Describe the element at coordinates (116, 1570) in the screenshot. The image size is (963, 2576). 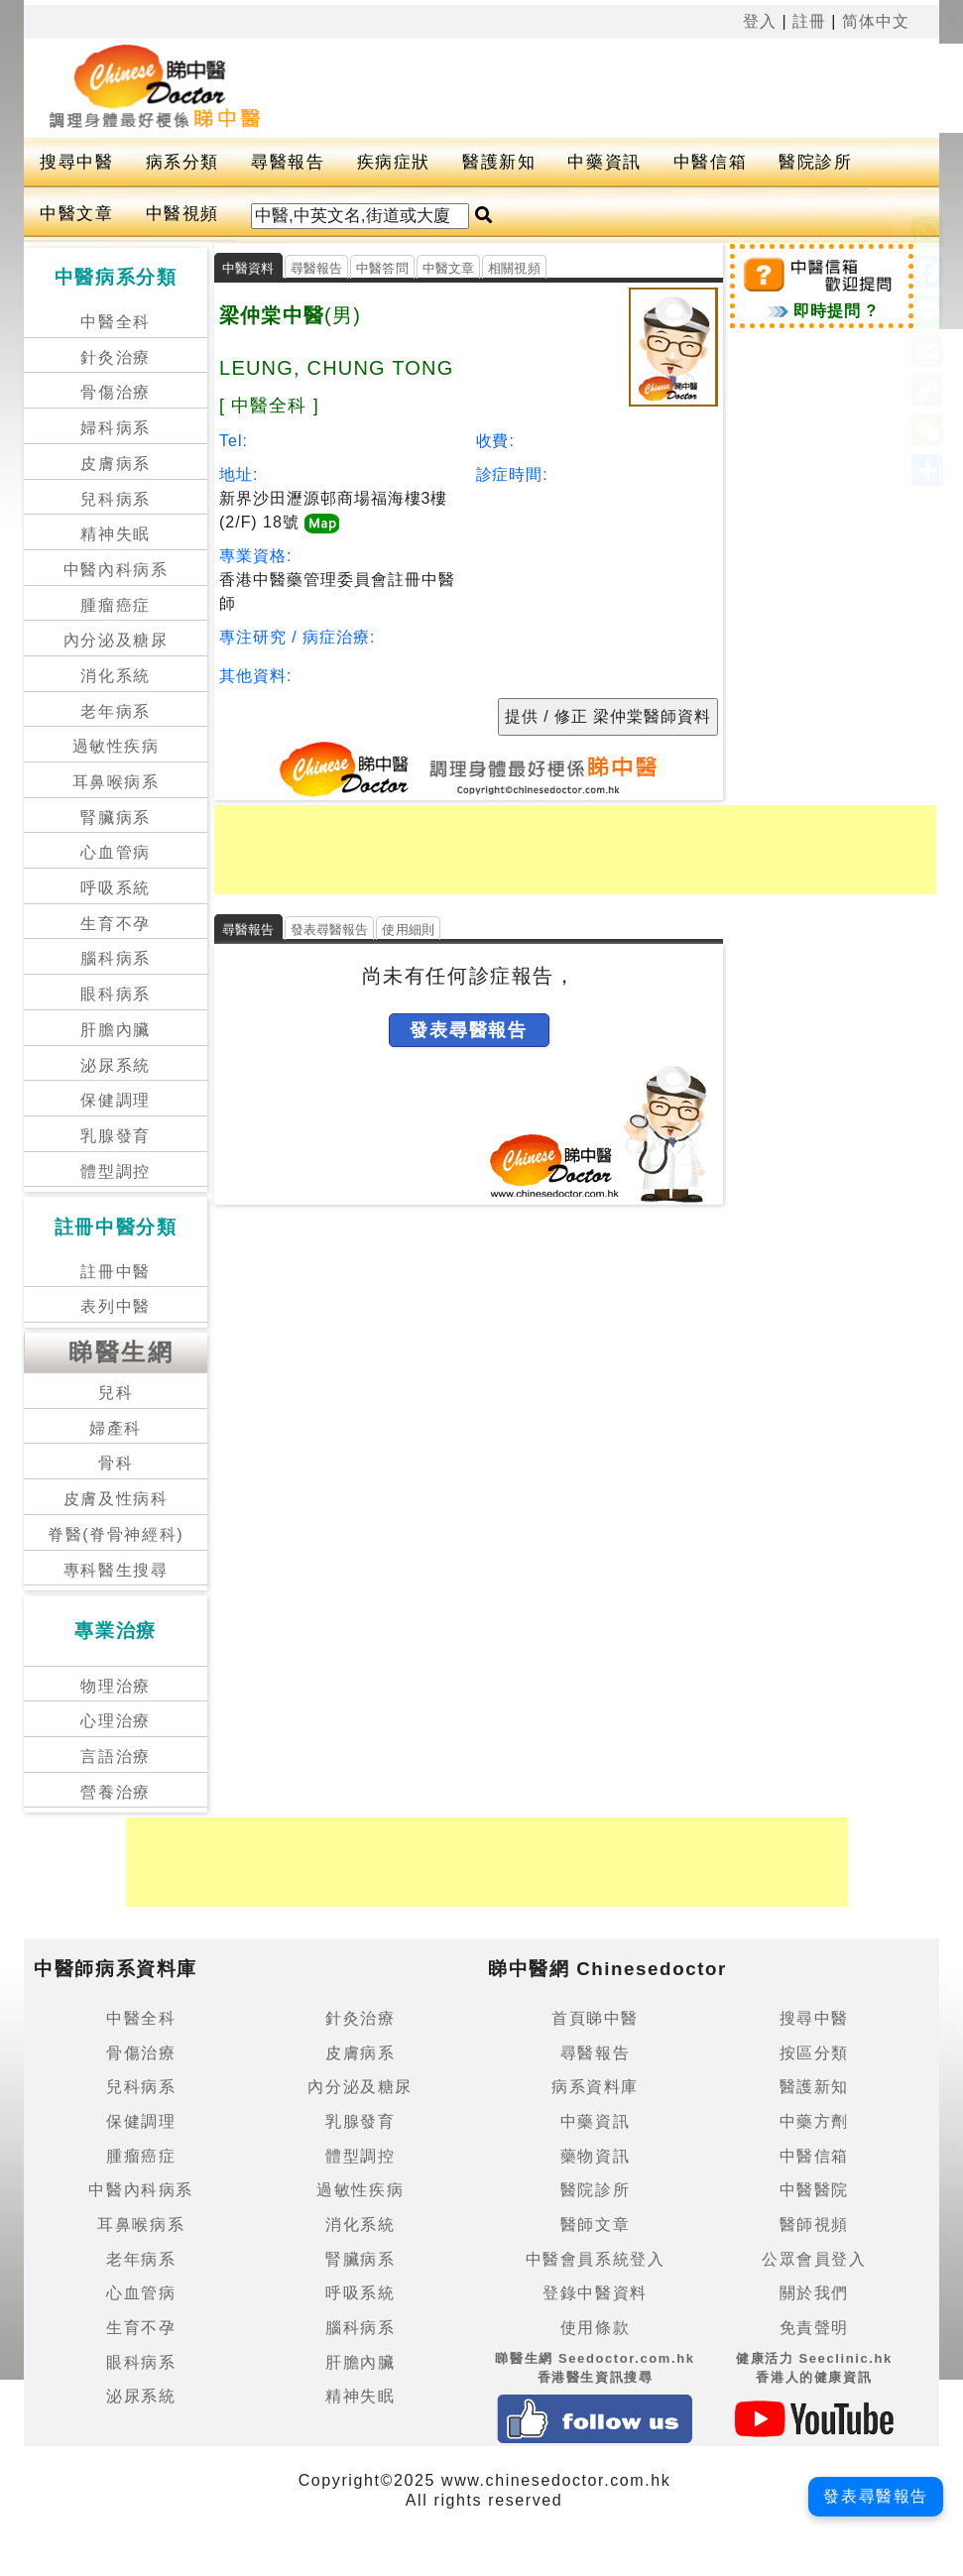
I see `專科醫生搜尋` at that location.